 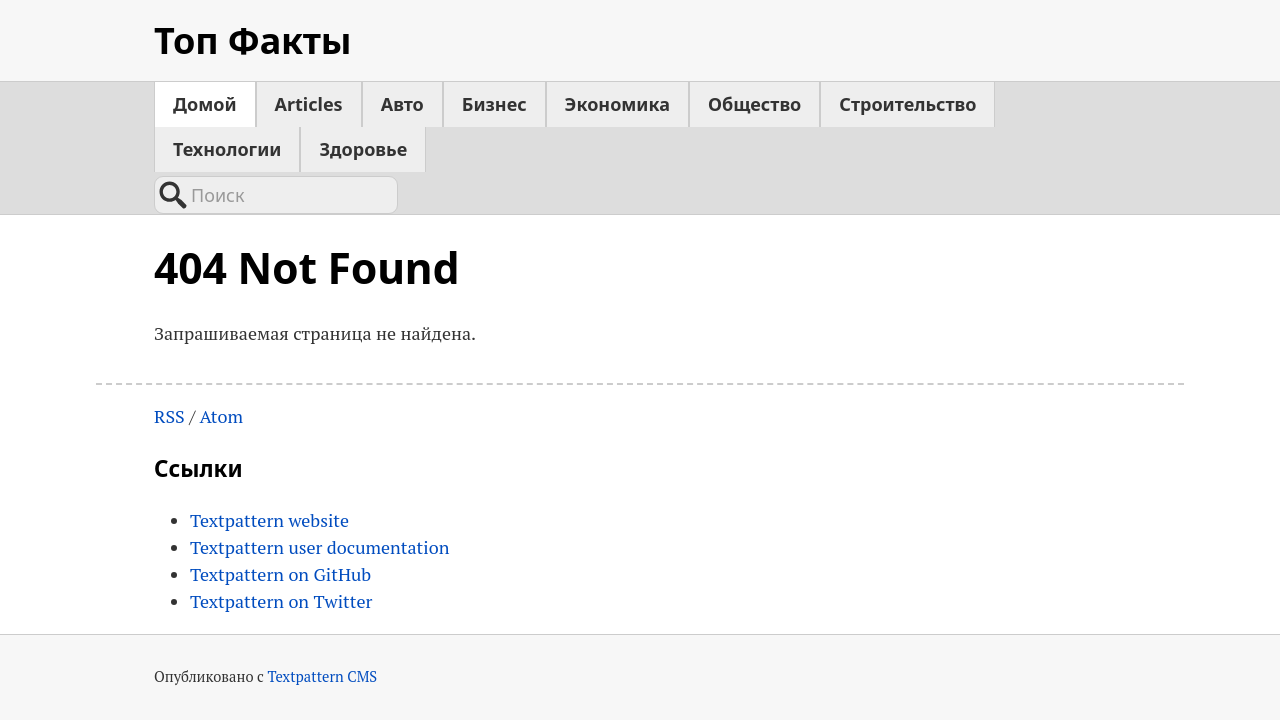 What do you see at coordinates (402, 104) in the screenshot?
I see `Авто` at bounding box center [402, 104].